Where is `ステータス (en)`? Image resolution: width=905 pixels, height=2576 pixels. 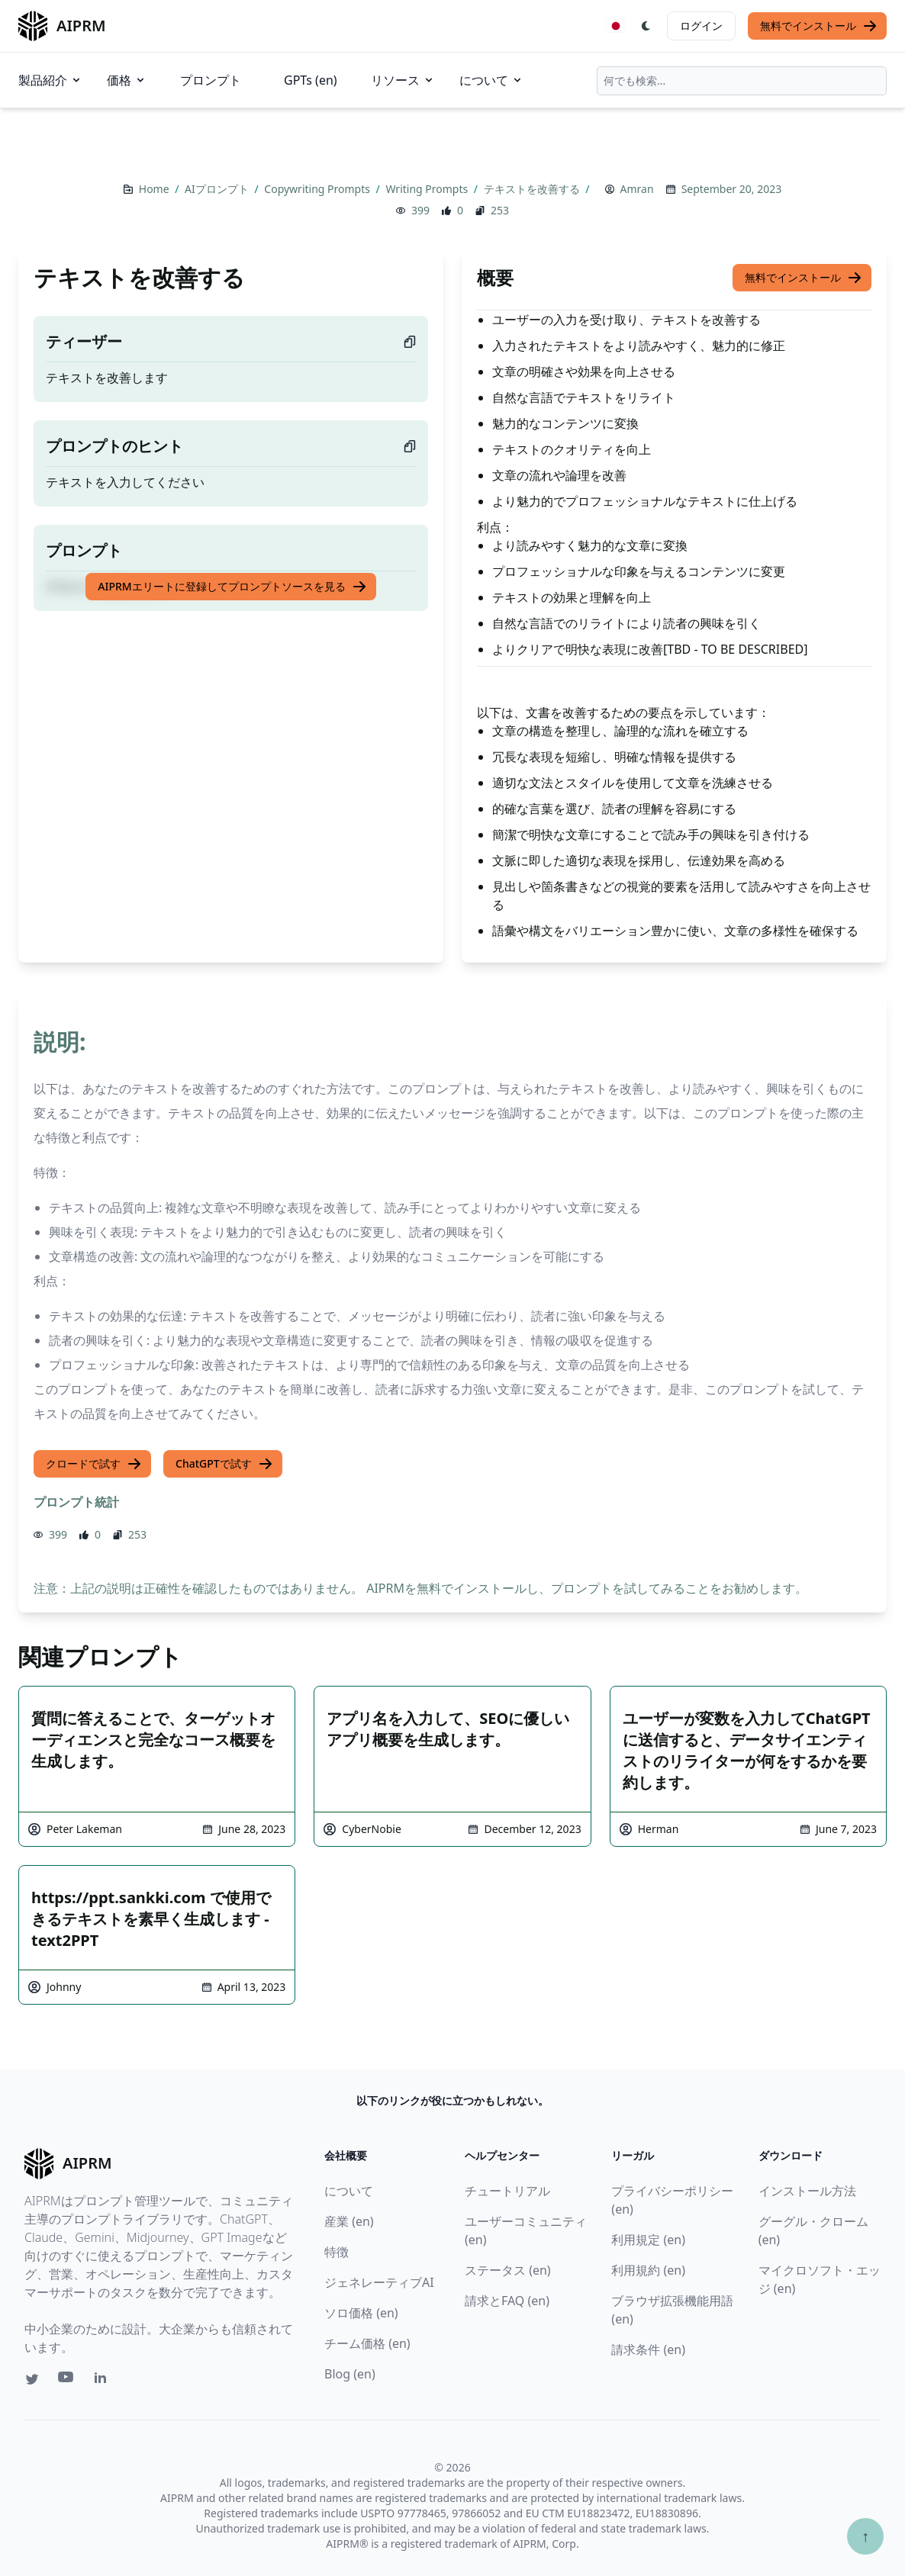
ステータス (en) is located at coordinates (508, 2270).